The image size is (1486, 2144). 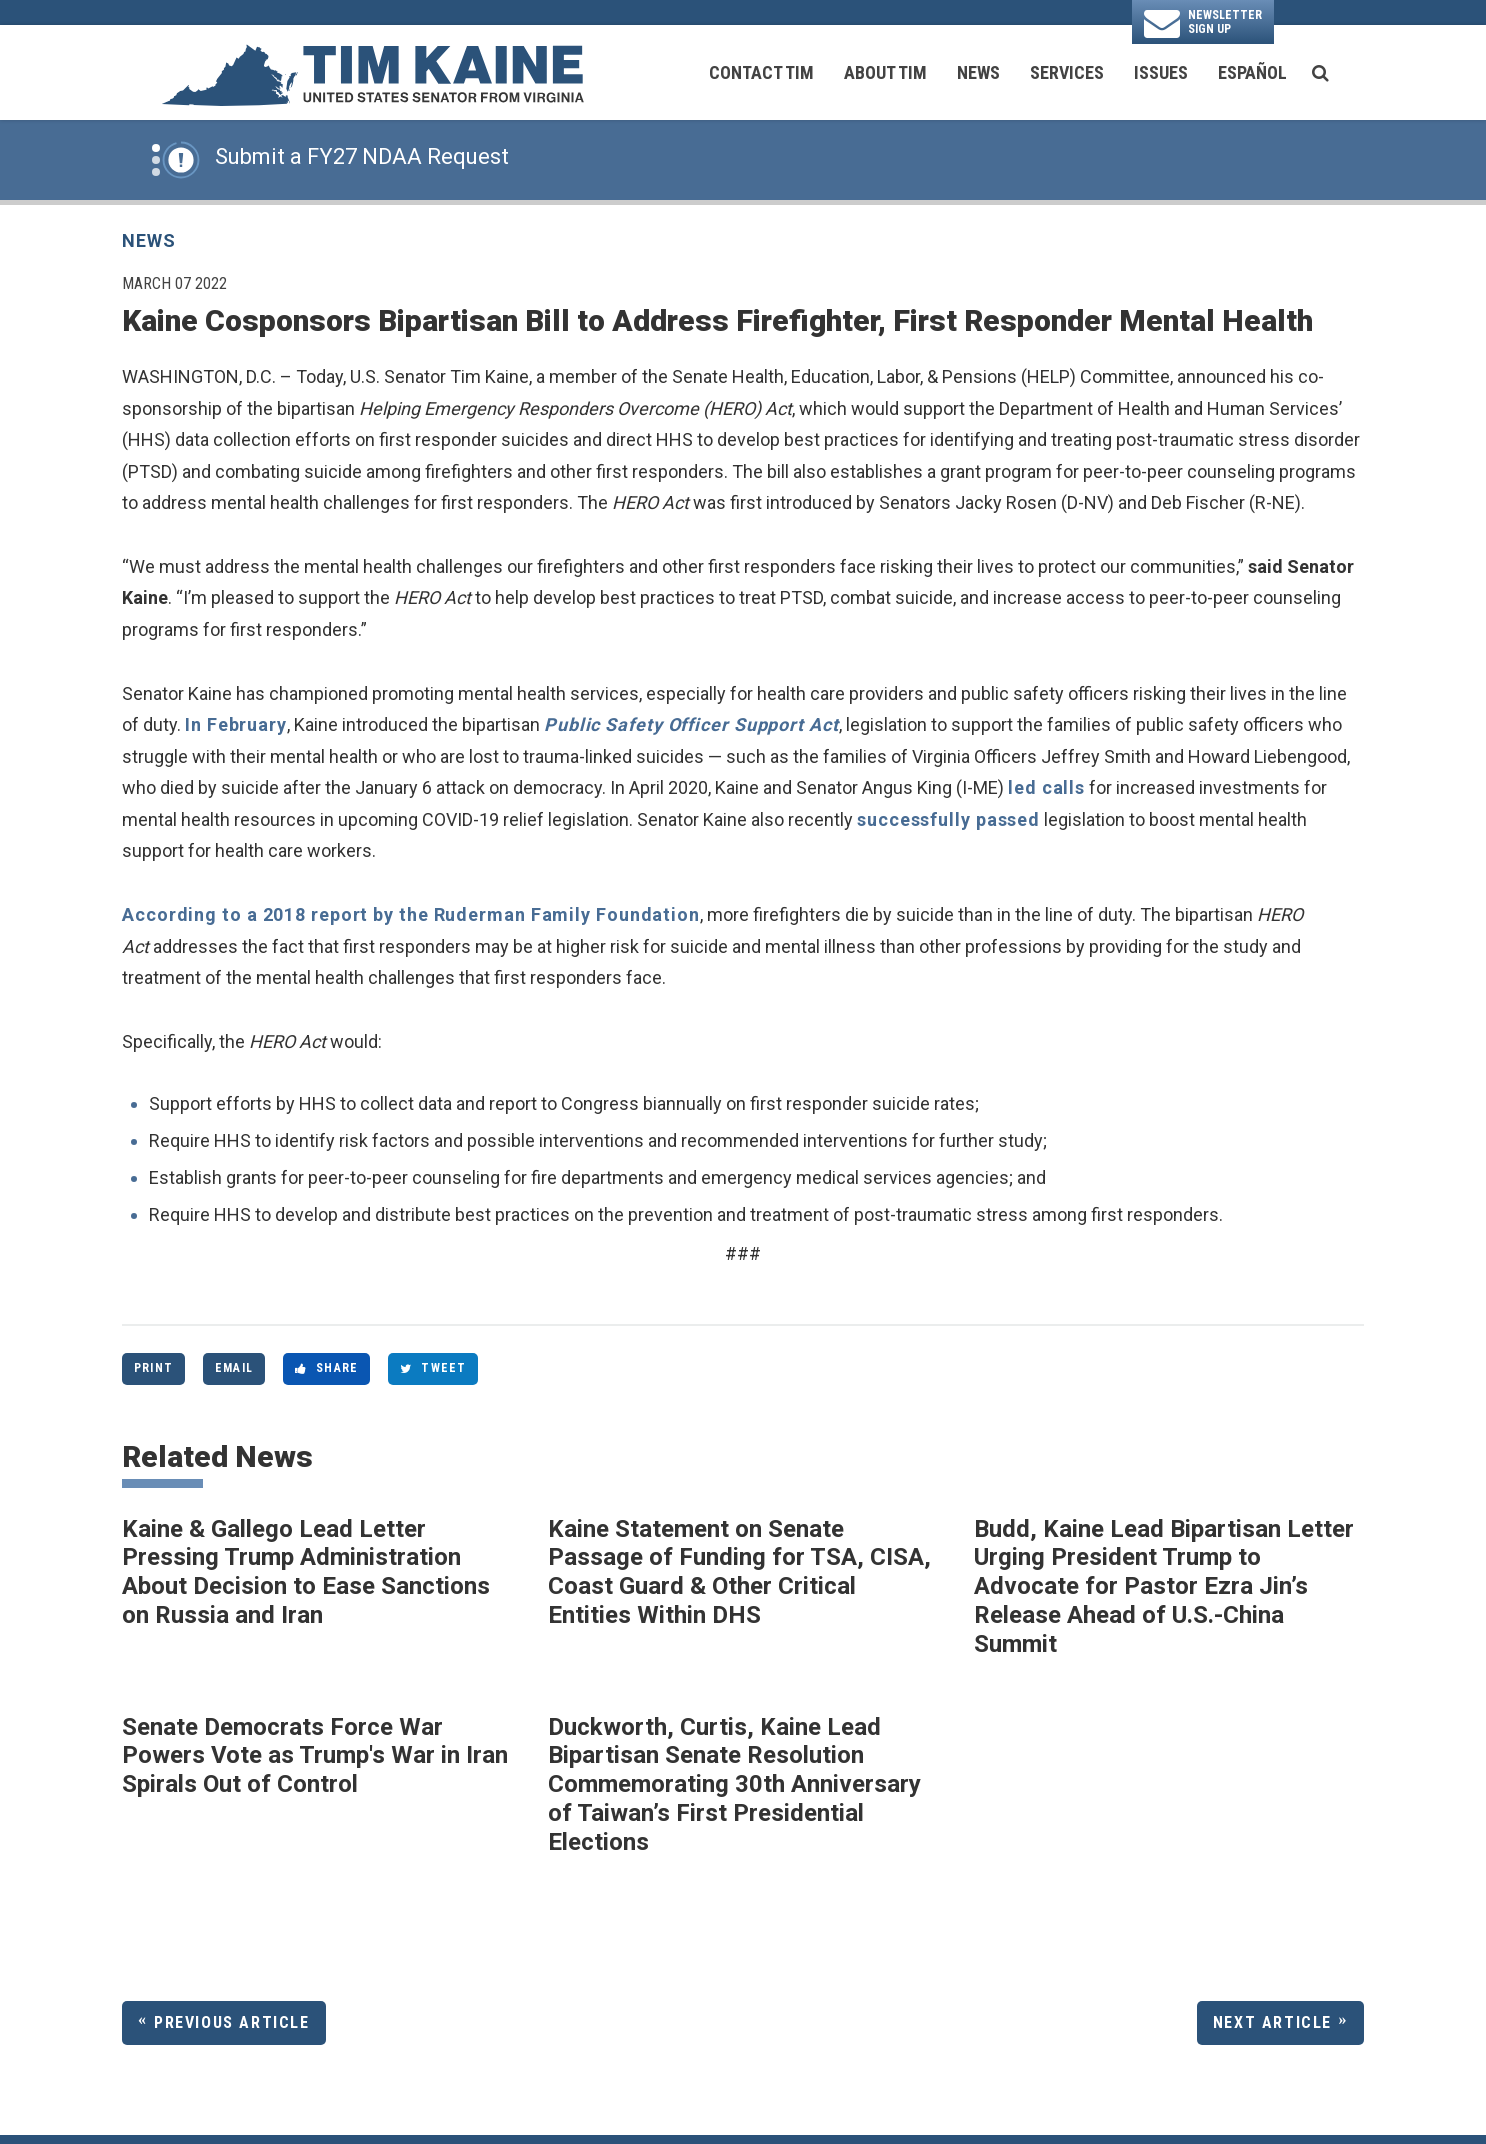 What do you see at coordinates (1067, 72) in the screenshot?
I see `Services` at bounding box center [1067, 72].